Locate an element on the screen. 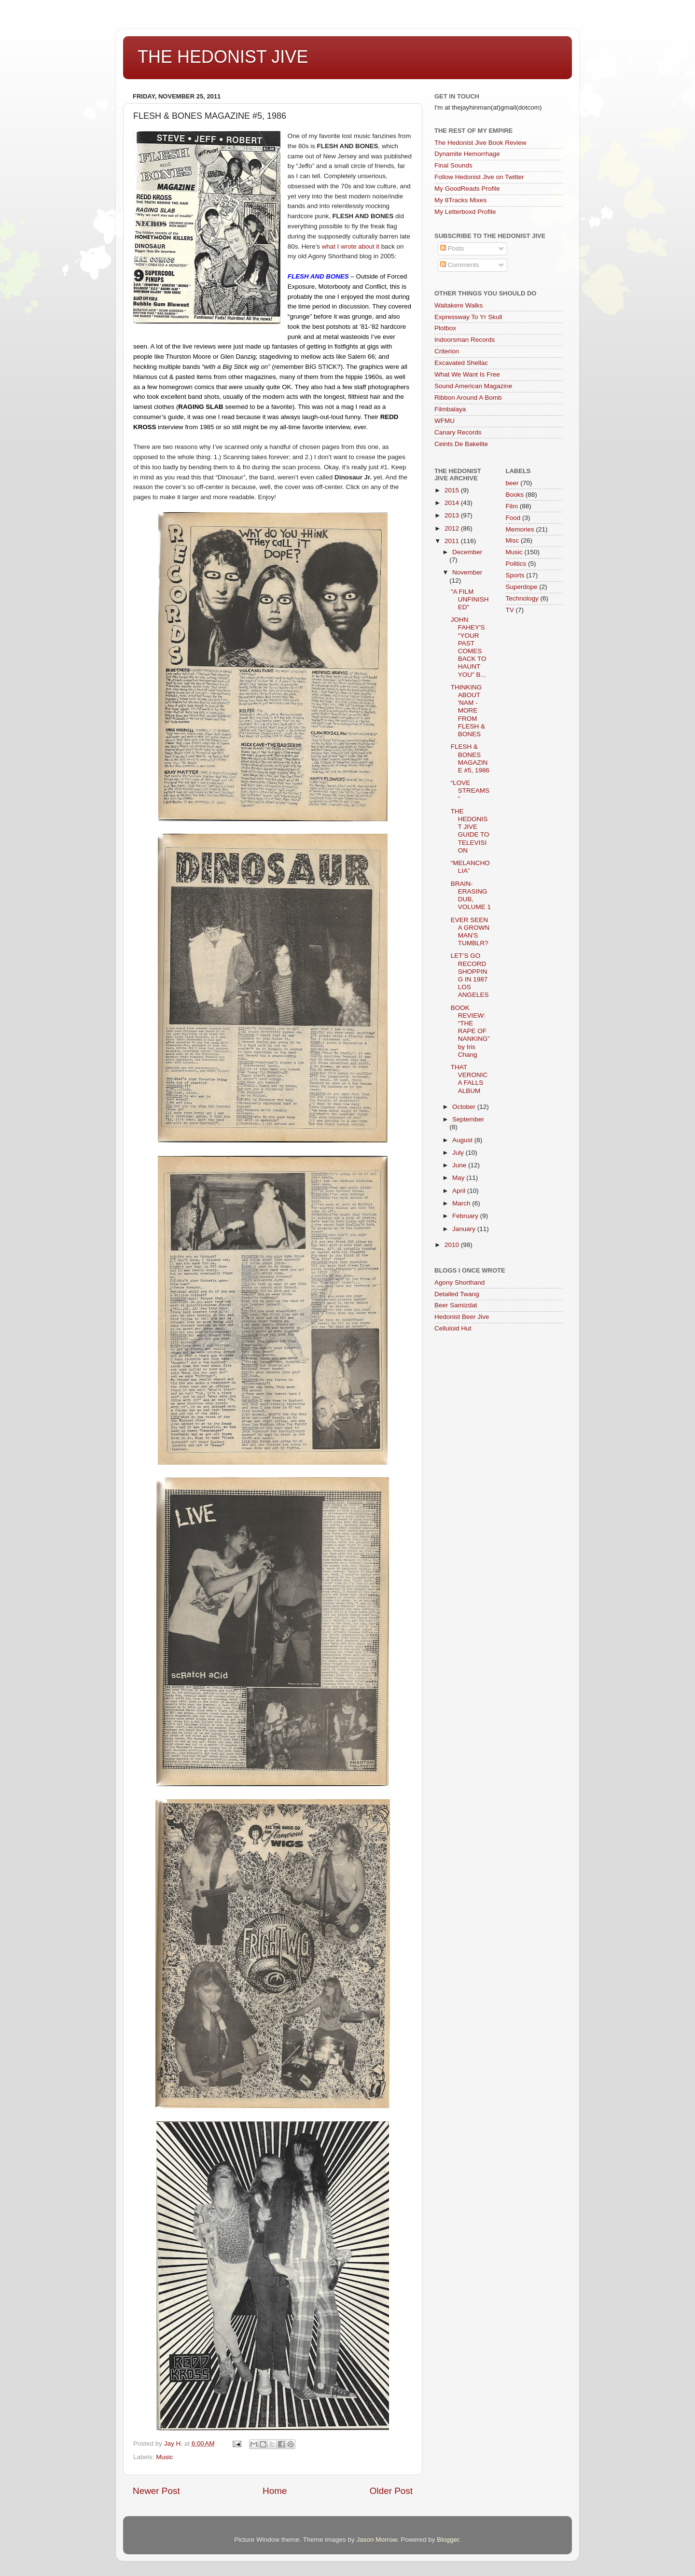 The height and width of the screenshot is (2576, 695). Sports is located at coordinates (515, 575).